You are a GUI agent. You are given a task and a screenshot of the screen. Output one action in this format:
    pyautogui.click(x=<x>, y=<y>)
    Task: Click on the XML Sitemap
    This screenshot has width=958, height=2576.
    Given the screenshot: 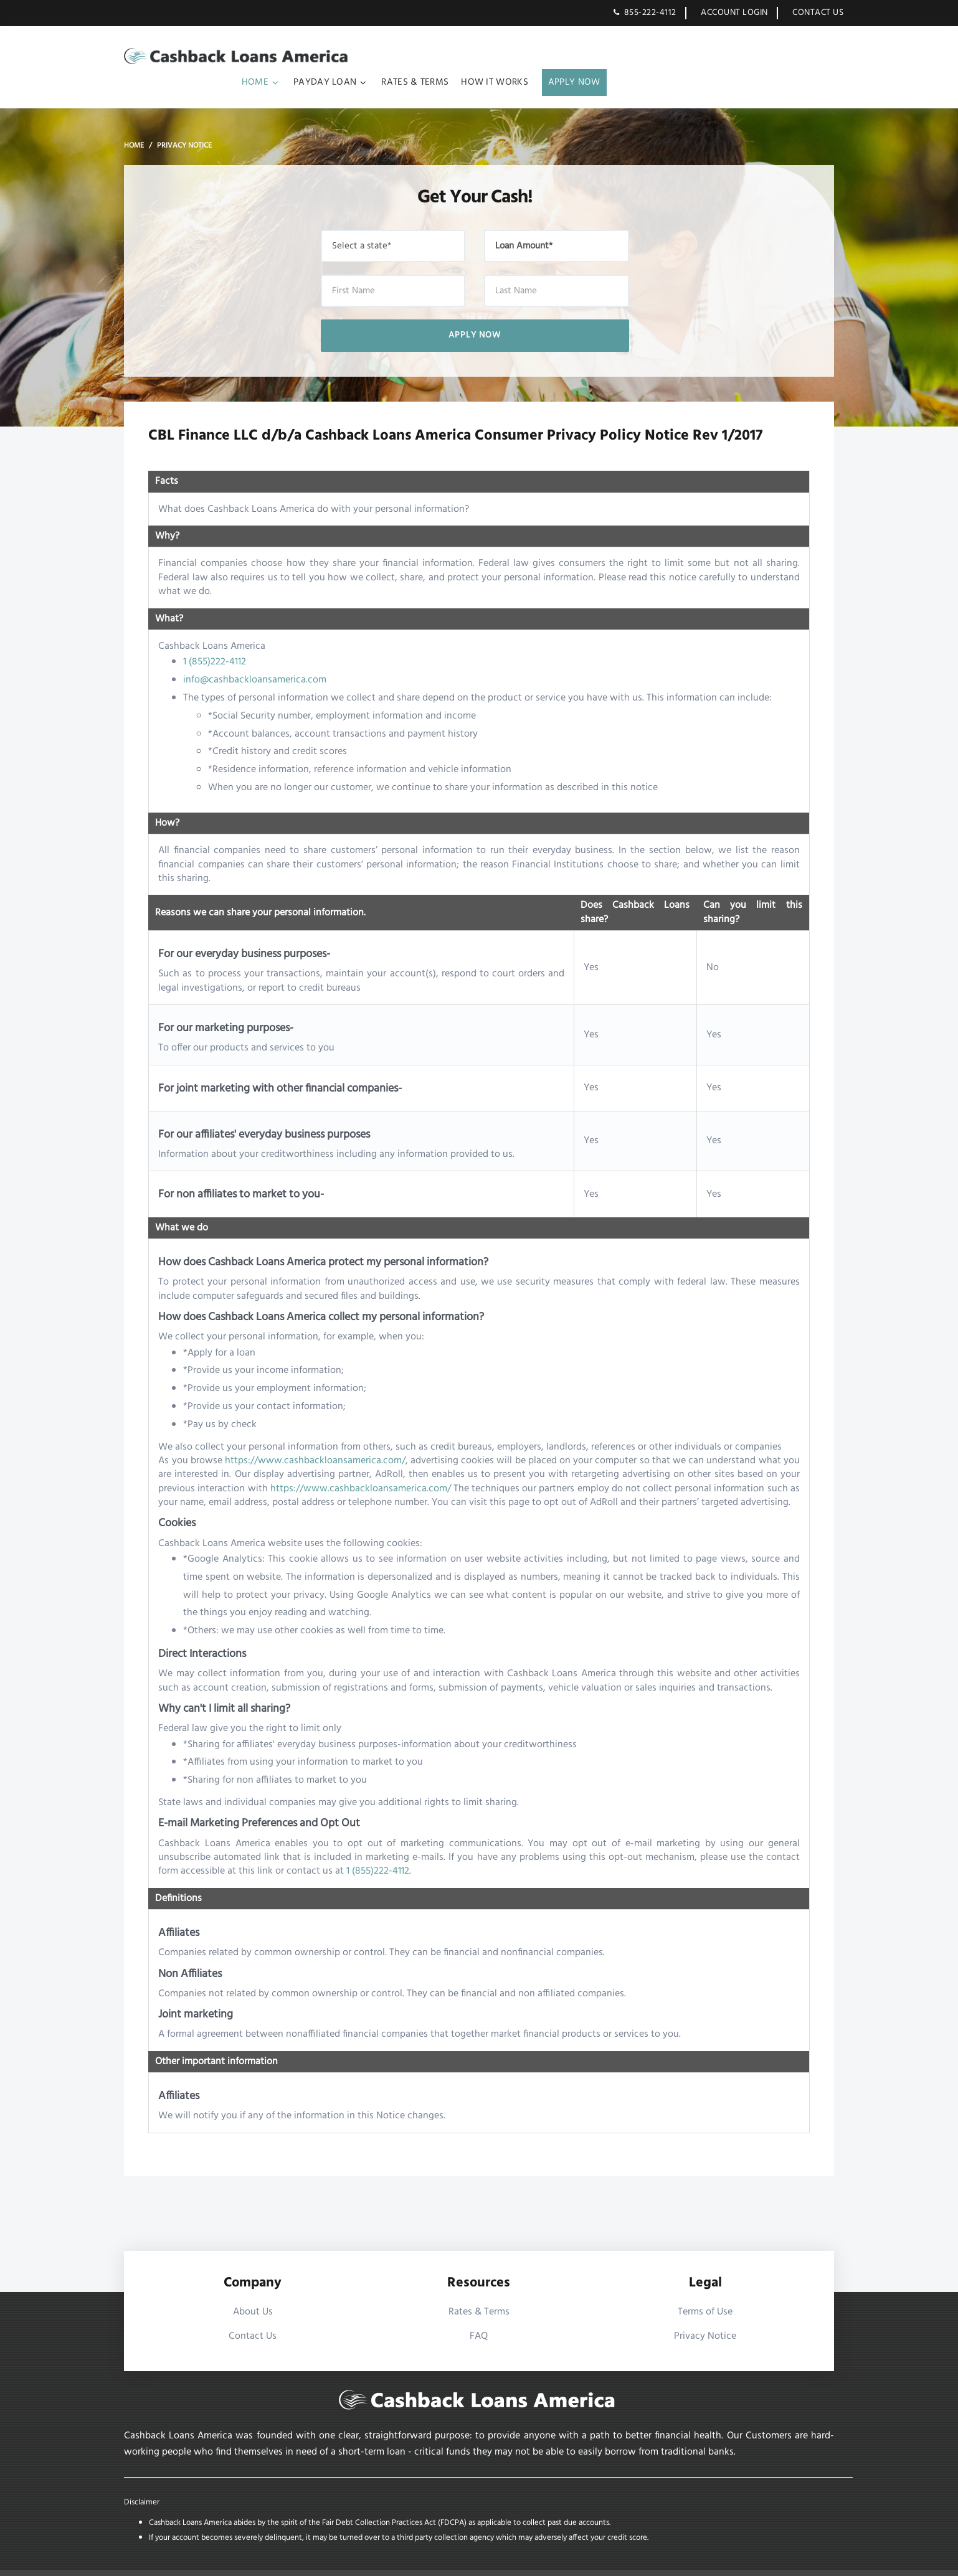 What is the action you would take?
    pyautogui.click(x=808, y=2560)
    